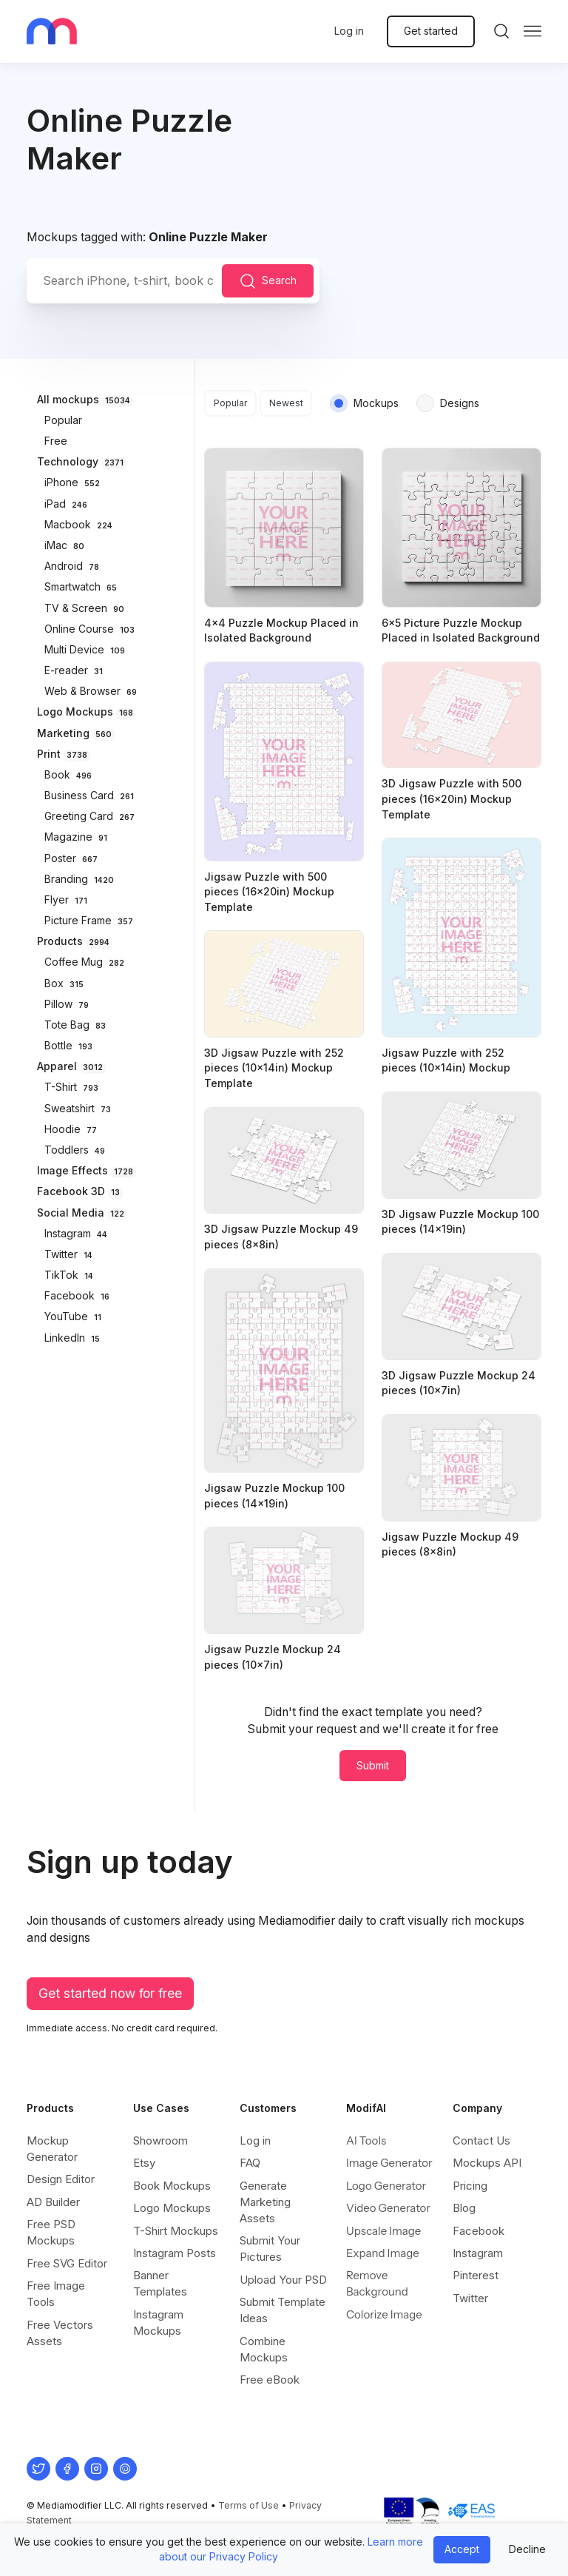 This screenshot has width=568, height=2576. I want to click on Accept, so click(461, 2549).